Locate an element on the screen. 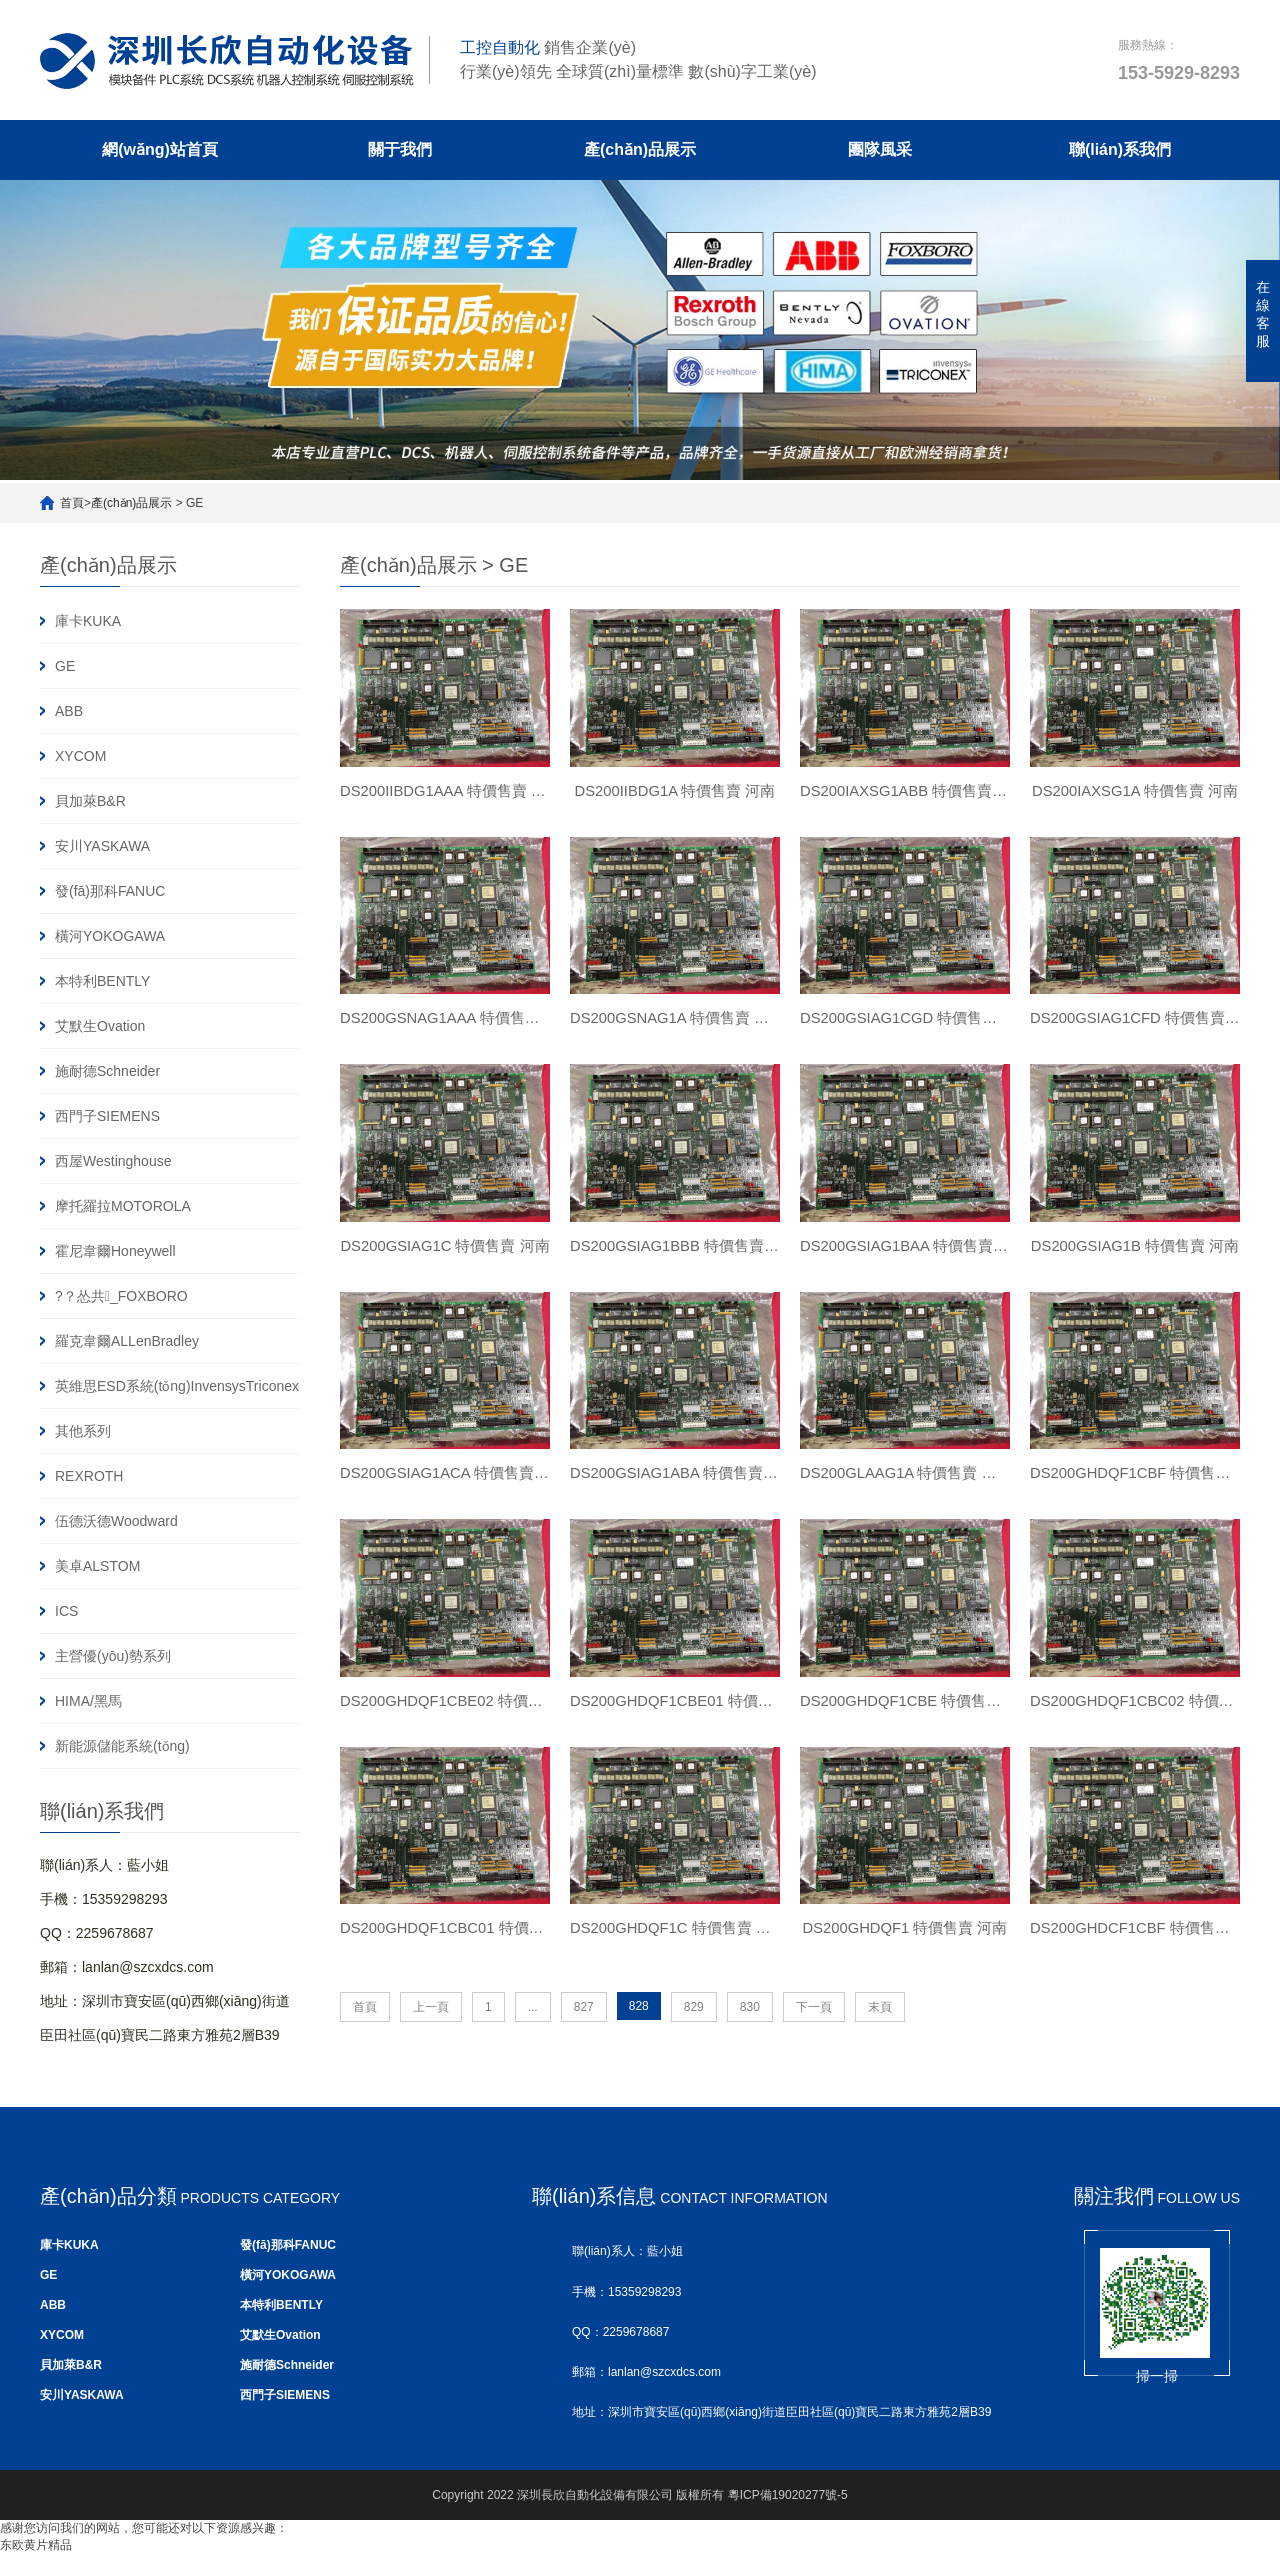  ICS is located at coordinates (66, 1611).